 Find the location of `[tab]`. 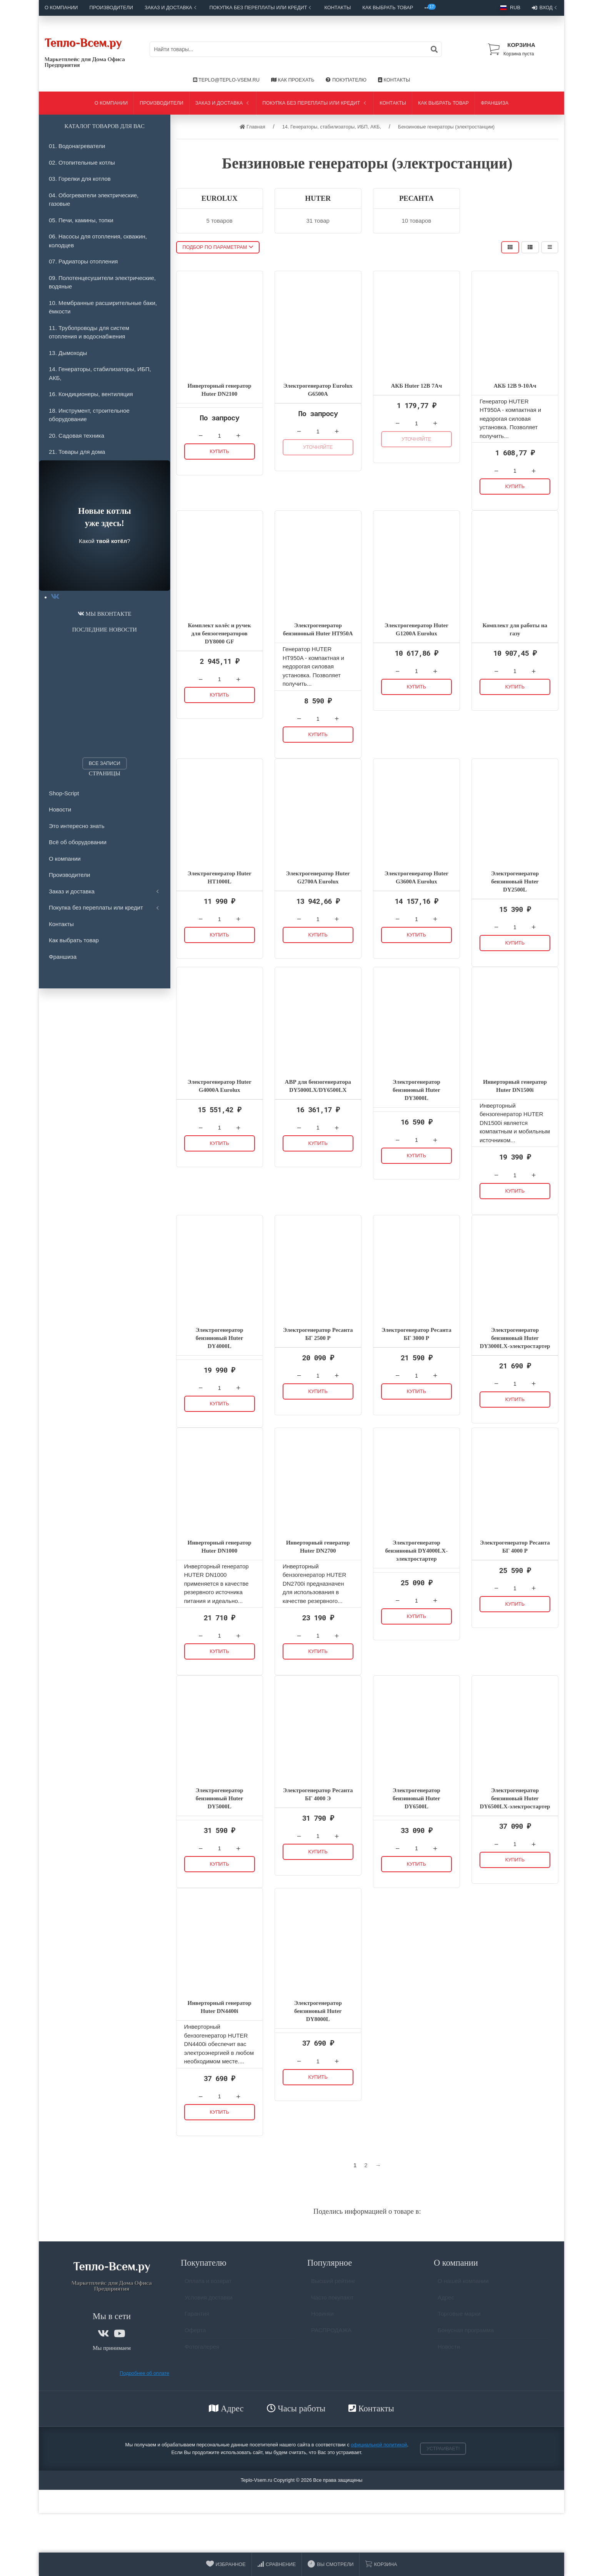

[tab] is located at coordinates (55, 596).